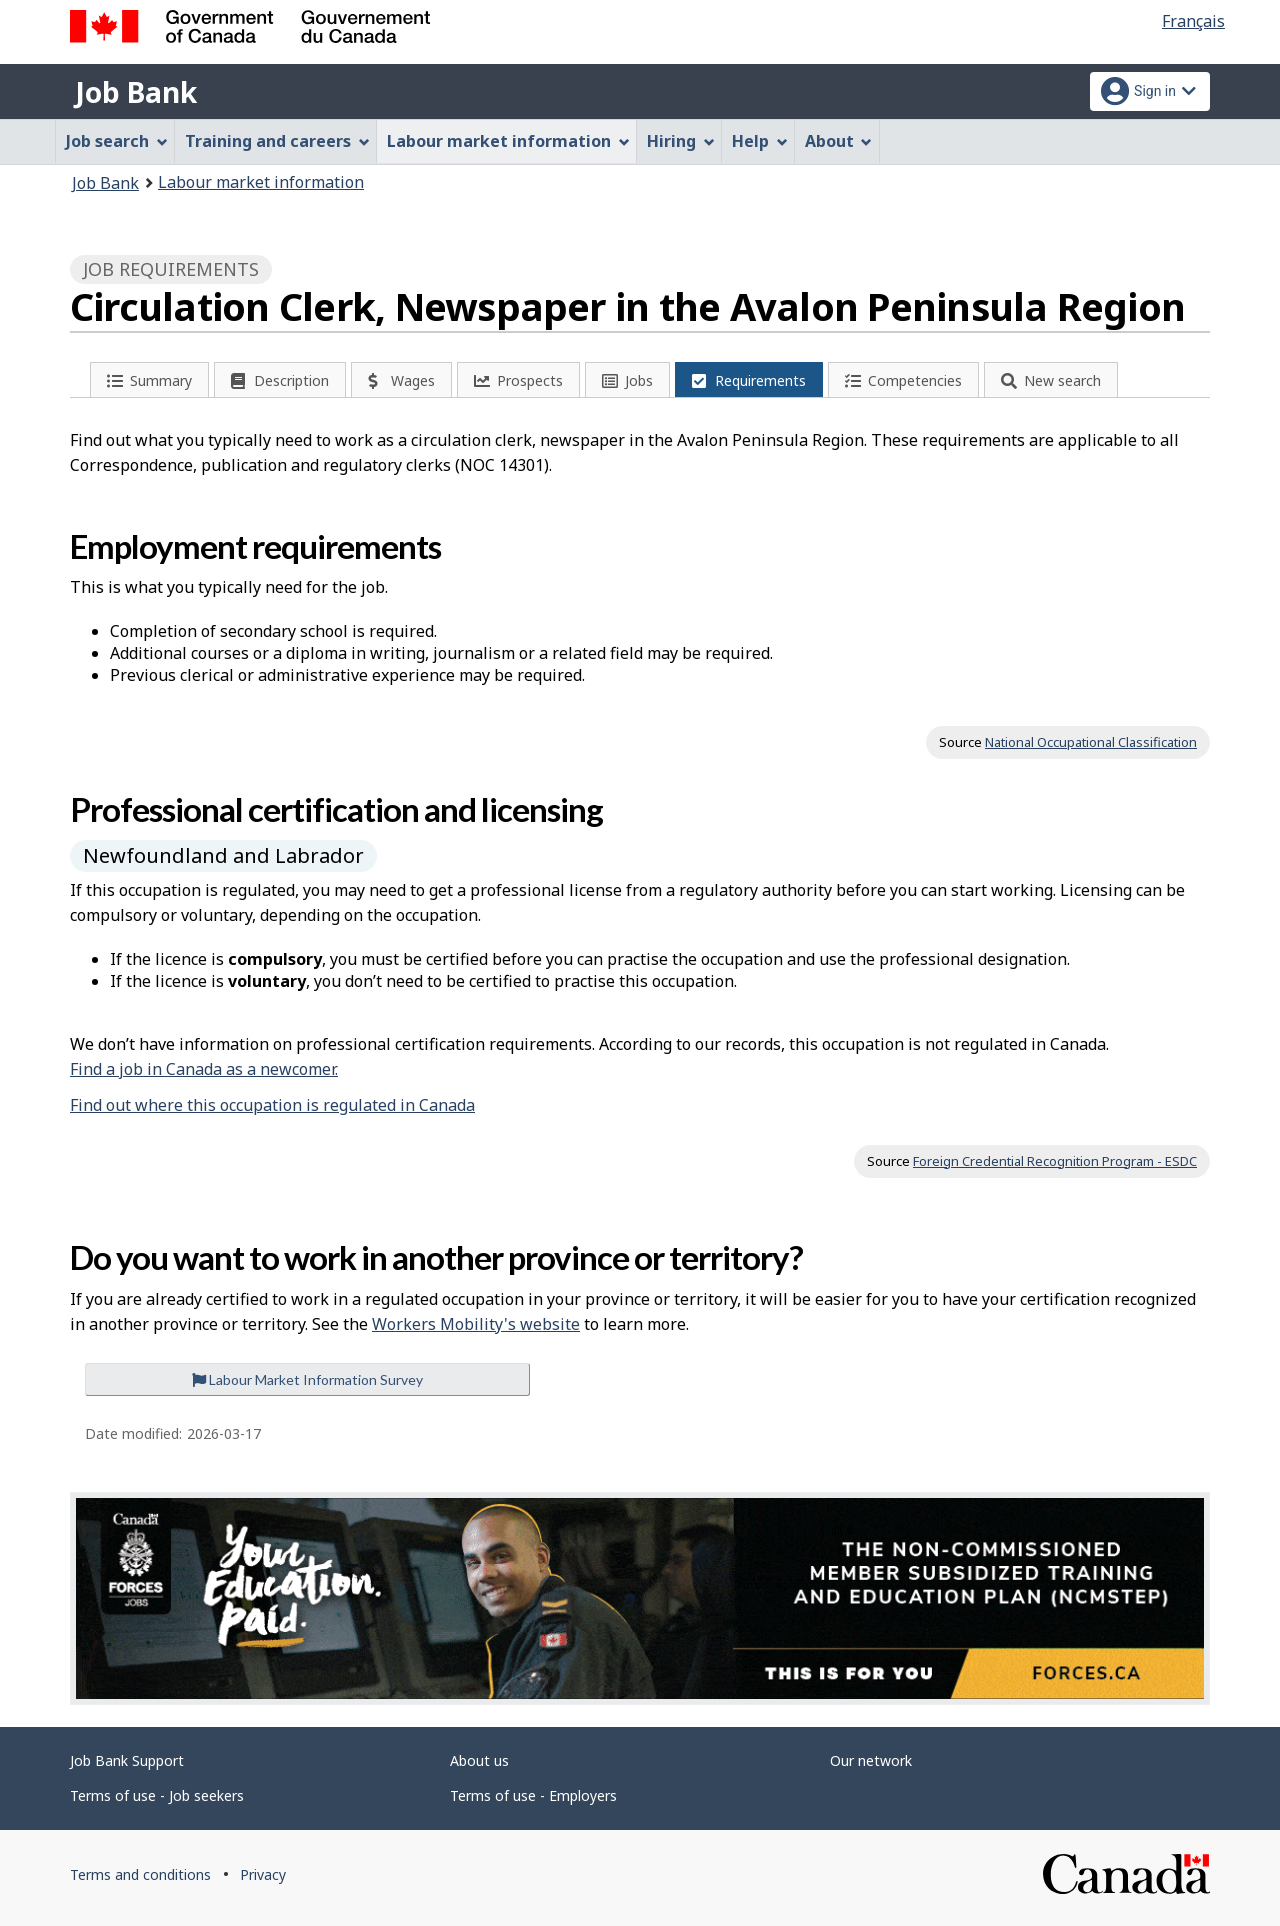  Describe the element at coordinates (760, 141) in the screenshot. I see `Help [menuitem]` at that location.